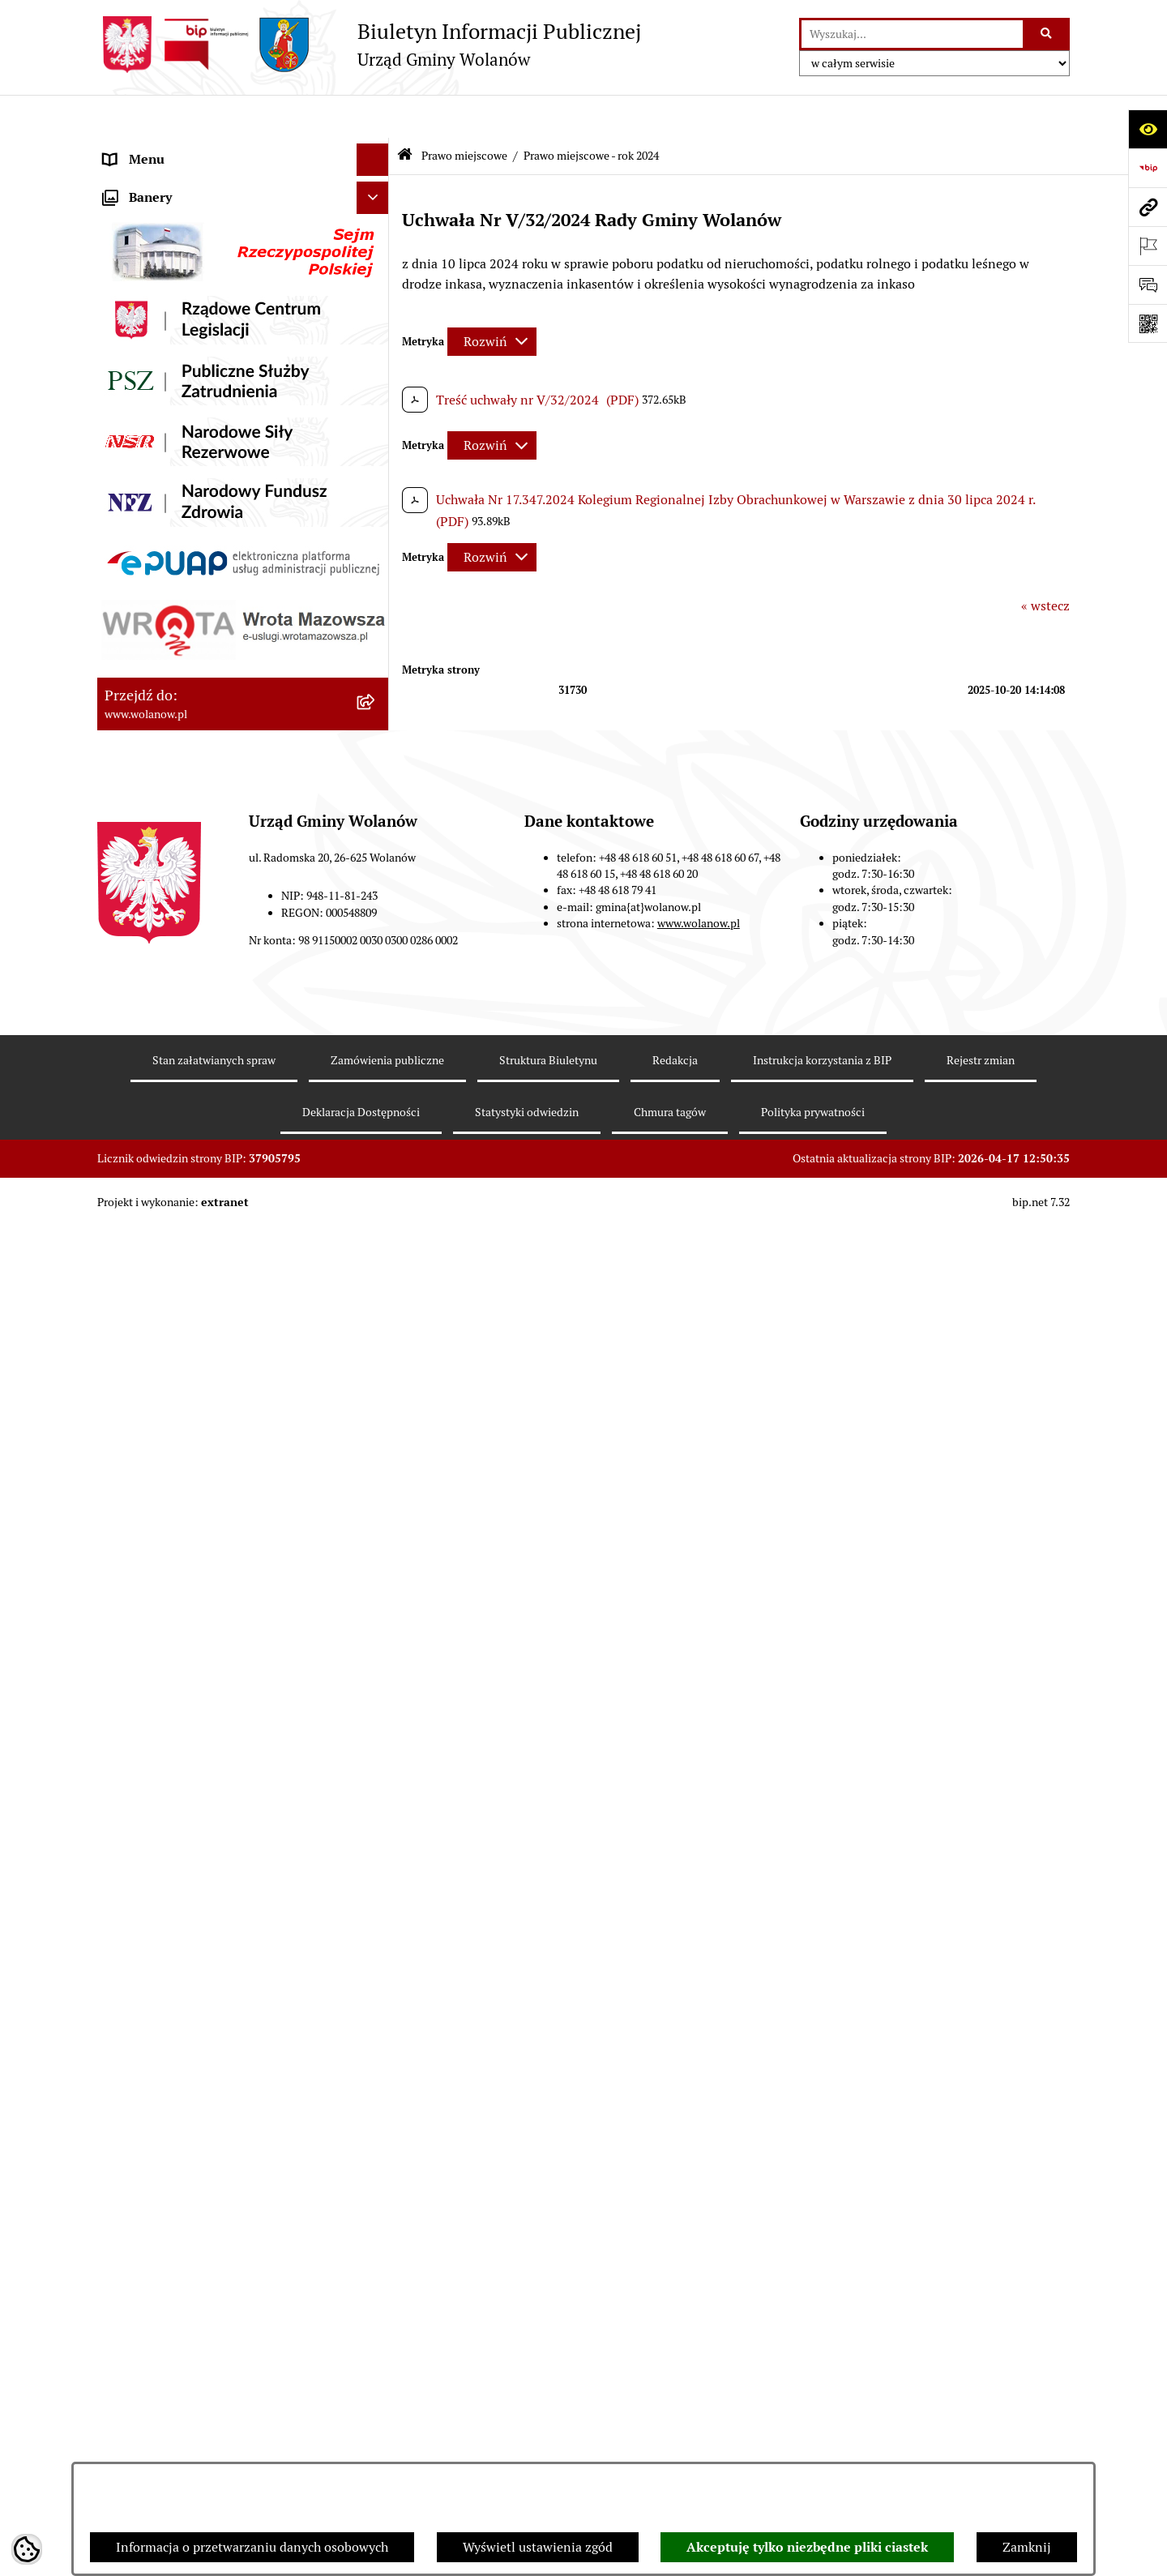  What do you see at coordinates (138, 246) in the screenshot?
I see `Rada gminy` at bounding box center [138, 246].